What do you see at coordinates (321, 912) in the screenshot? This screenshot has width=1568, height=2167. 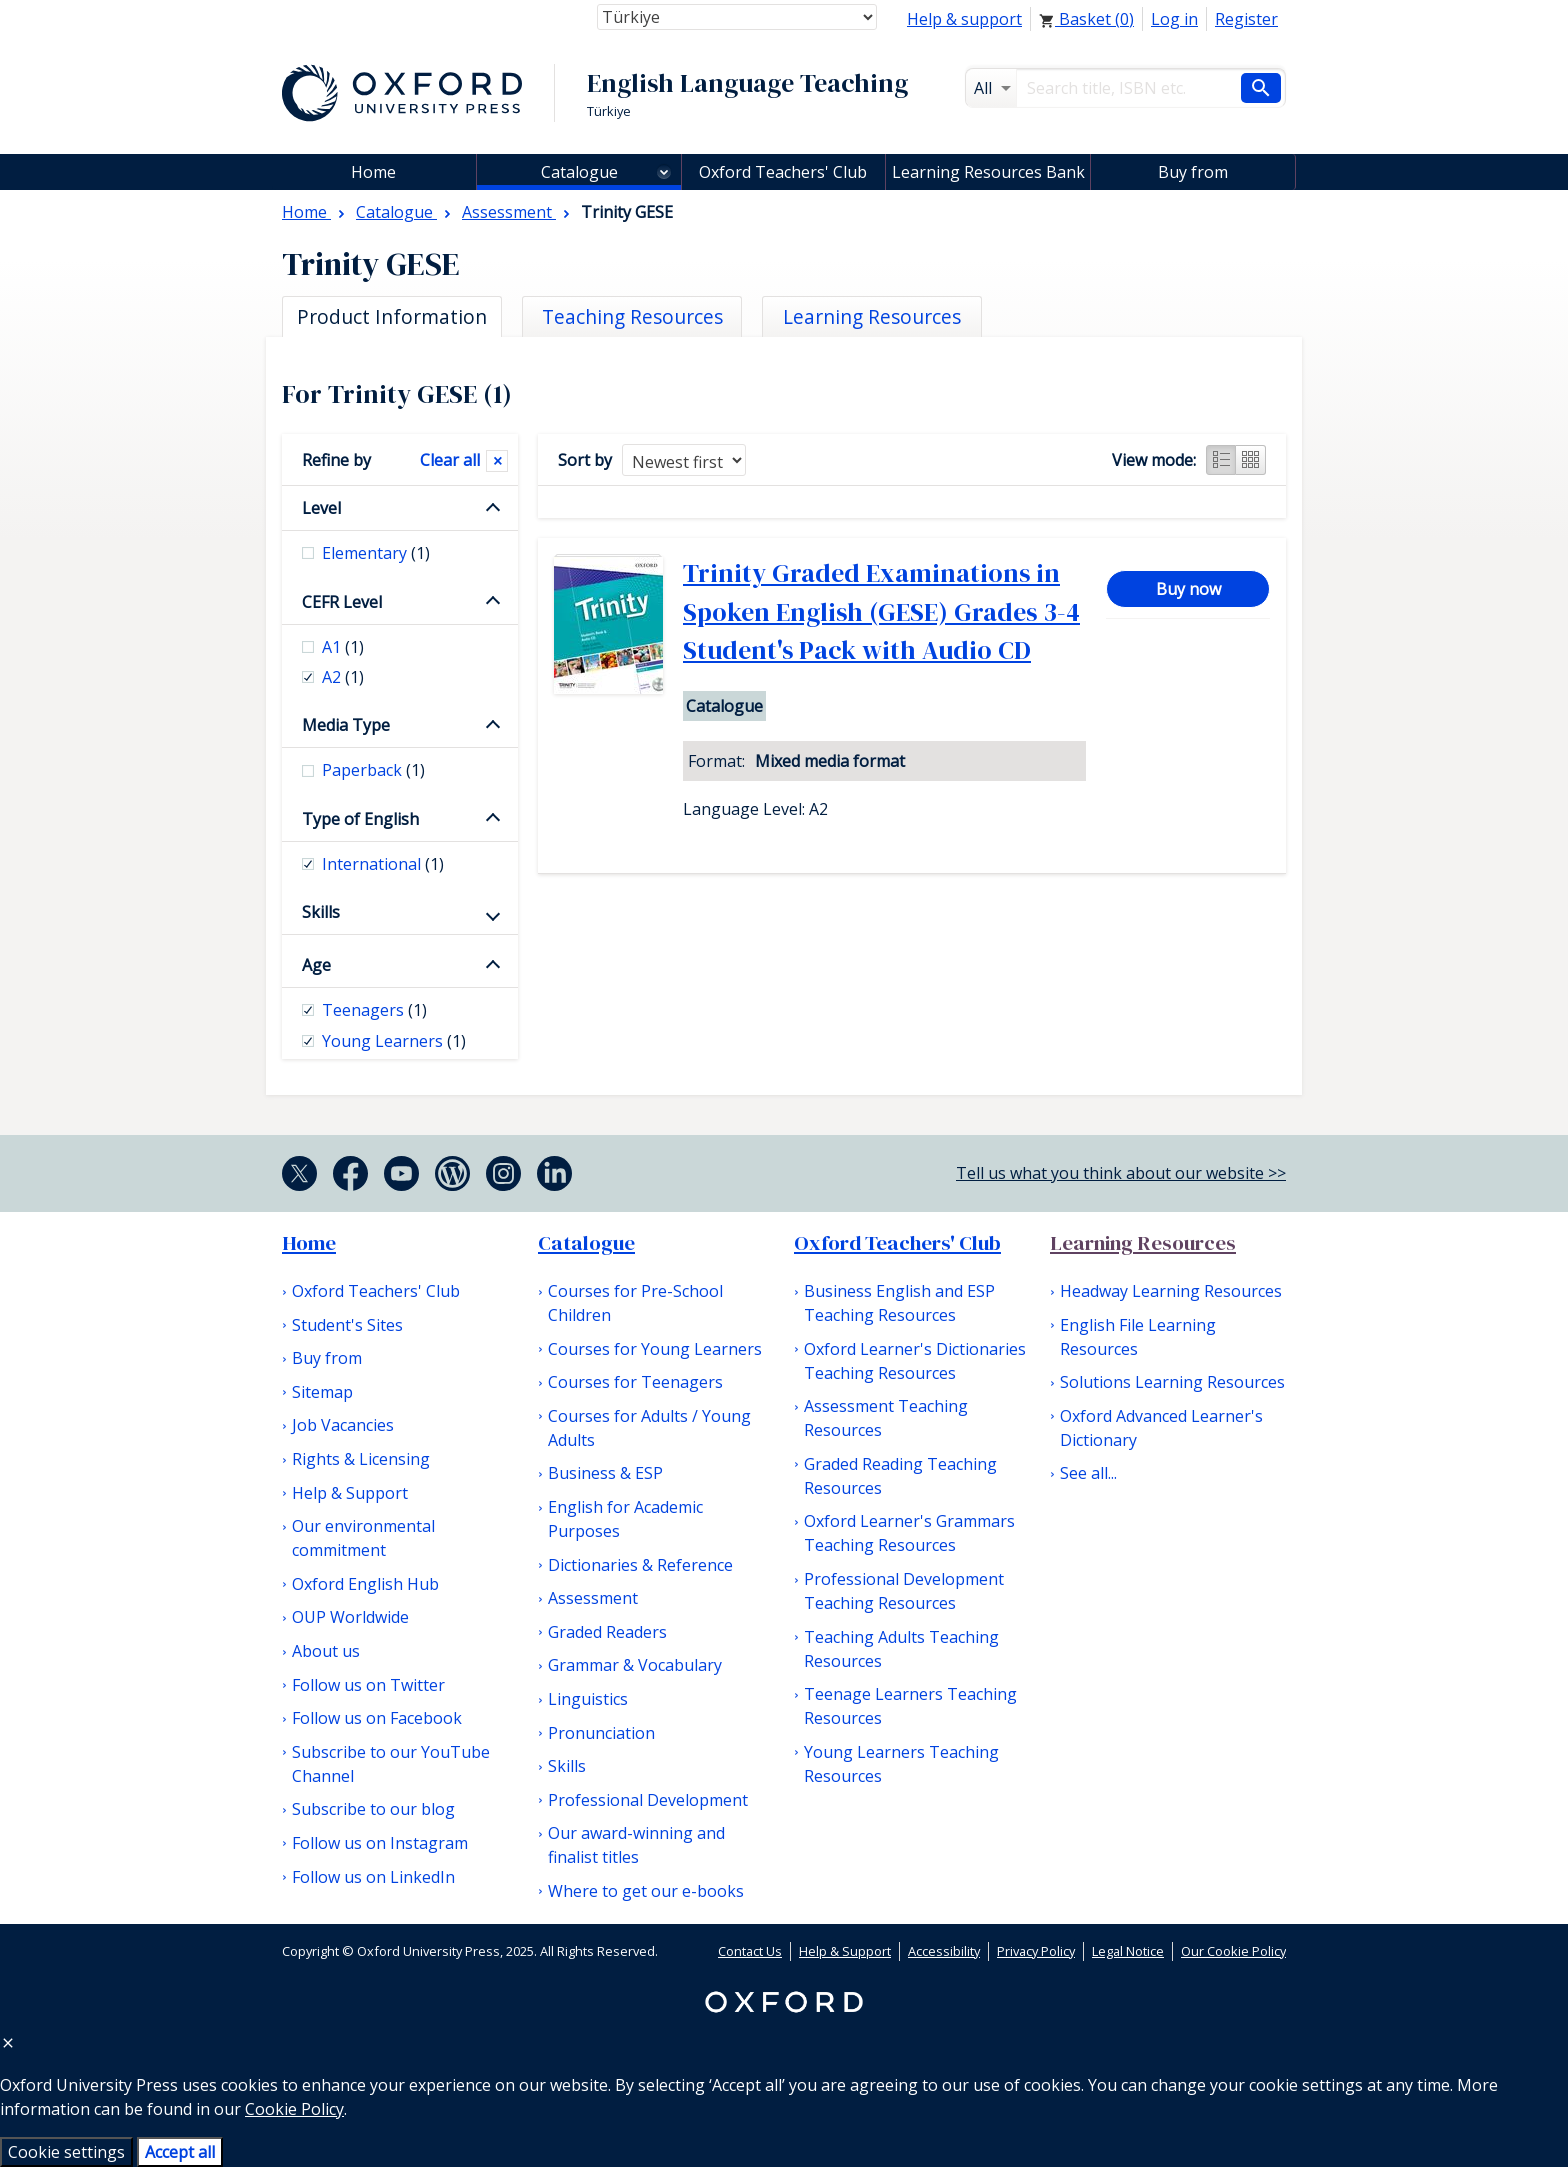 I see `Skills` at bounding box center [321, 912].